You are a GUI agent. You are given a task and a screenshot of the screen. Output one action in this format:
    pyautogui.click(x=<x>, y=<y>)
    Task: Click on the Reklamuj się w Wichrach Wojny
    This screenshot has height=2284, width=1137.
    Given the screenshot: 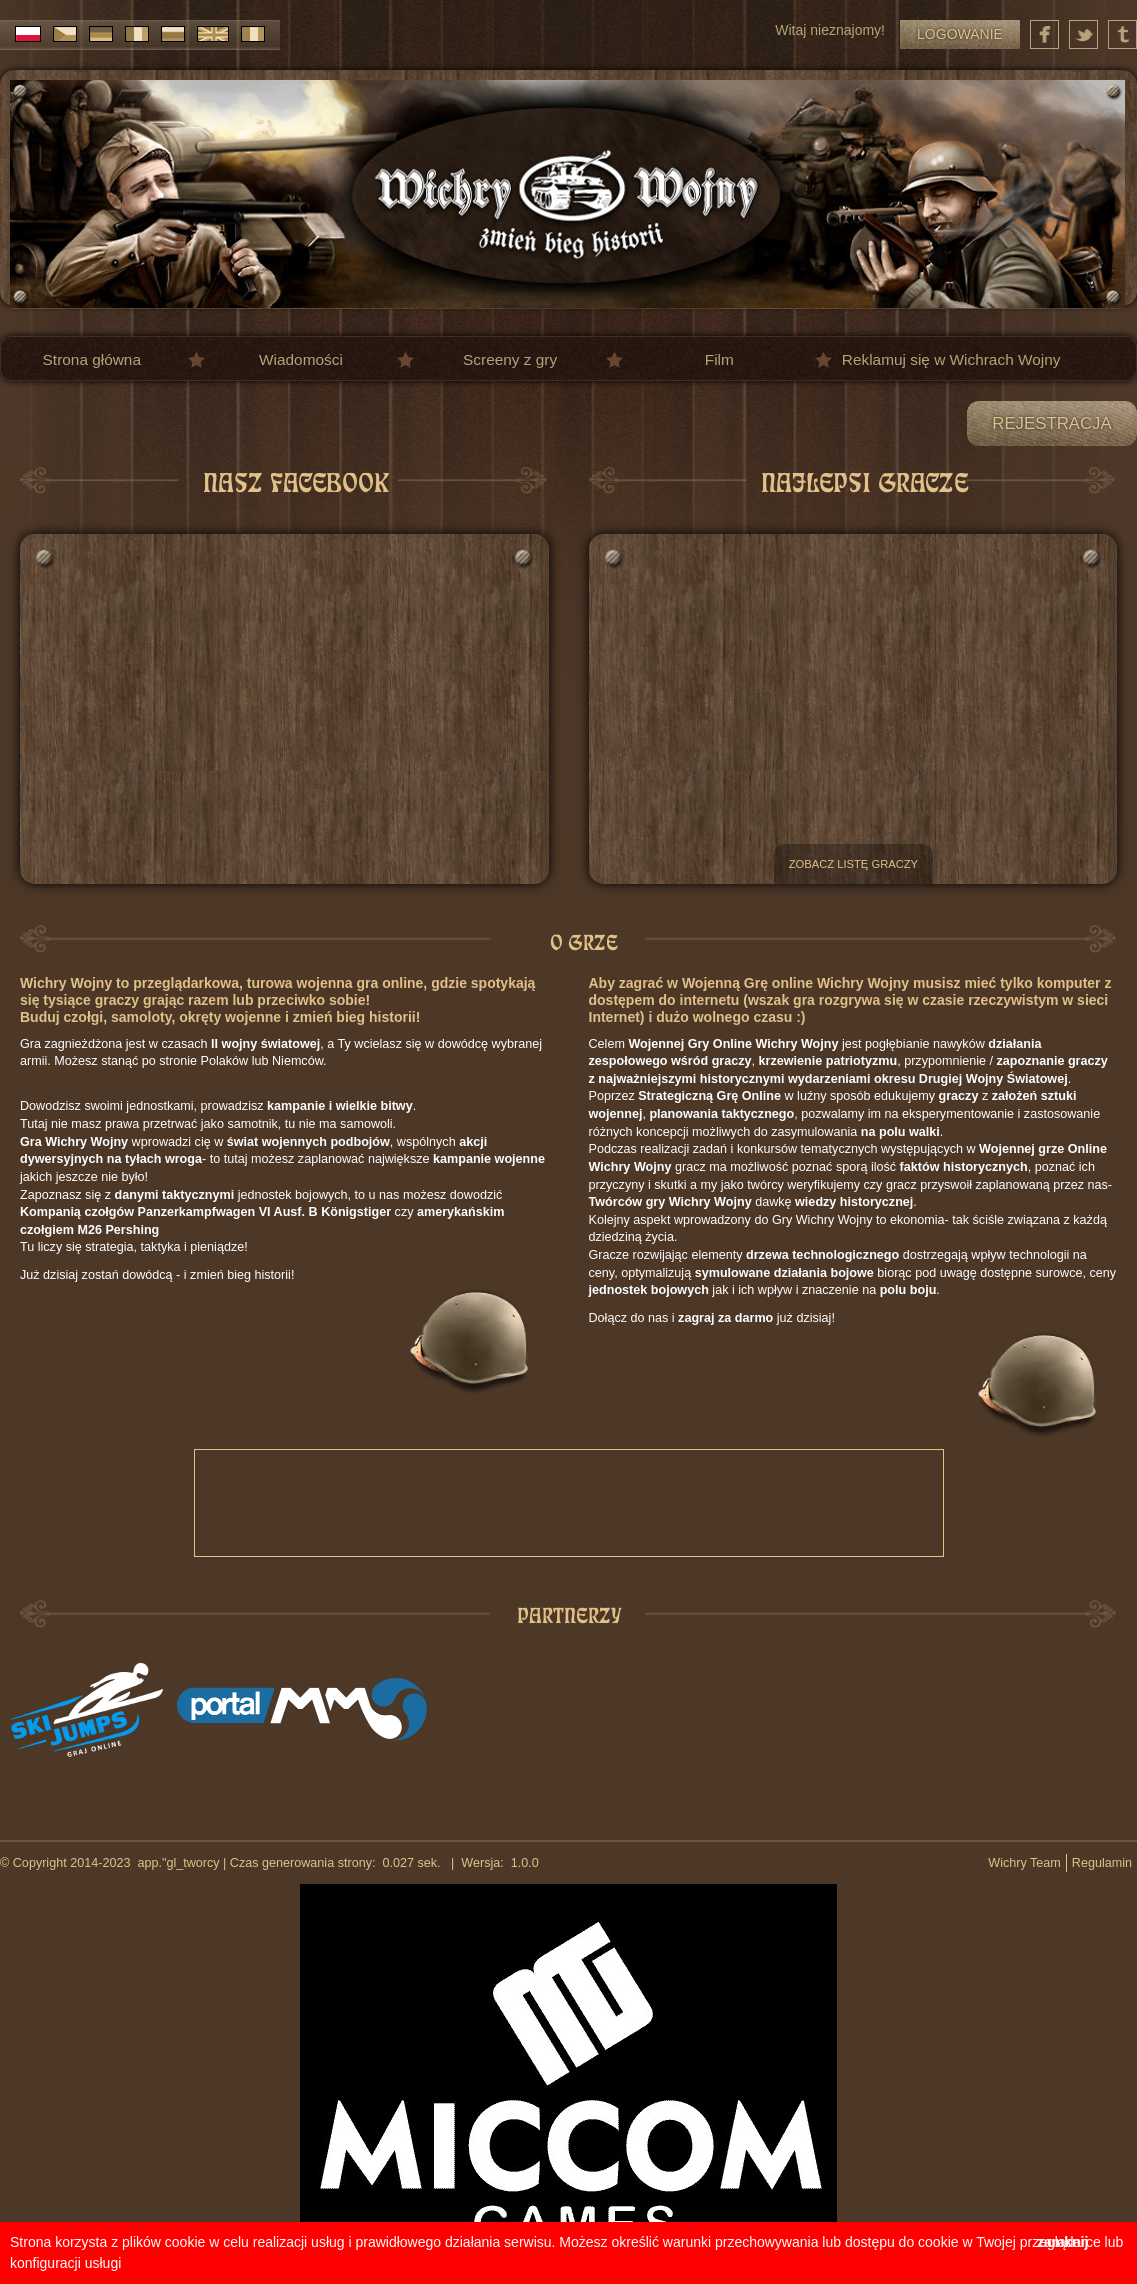 What is the action you would take?
    pyautogui.click(x=951, y=359)
    